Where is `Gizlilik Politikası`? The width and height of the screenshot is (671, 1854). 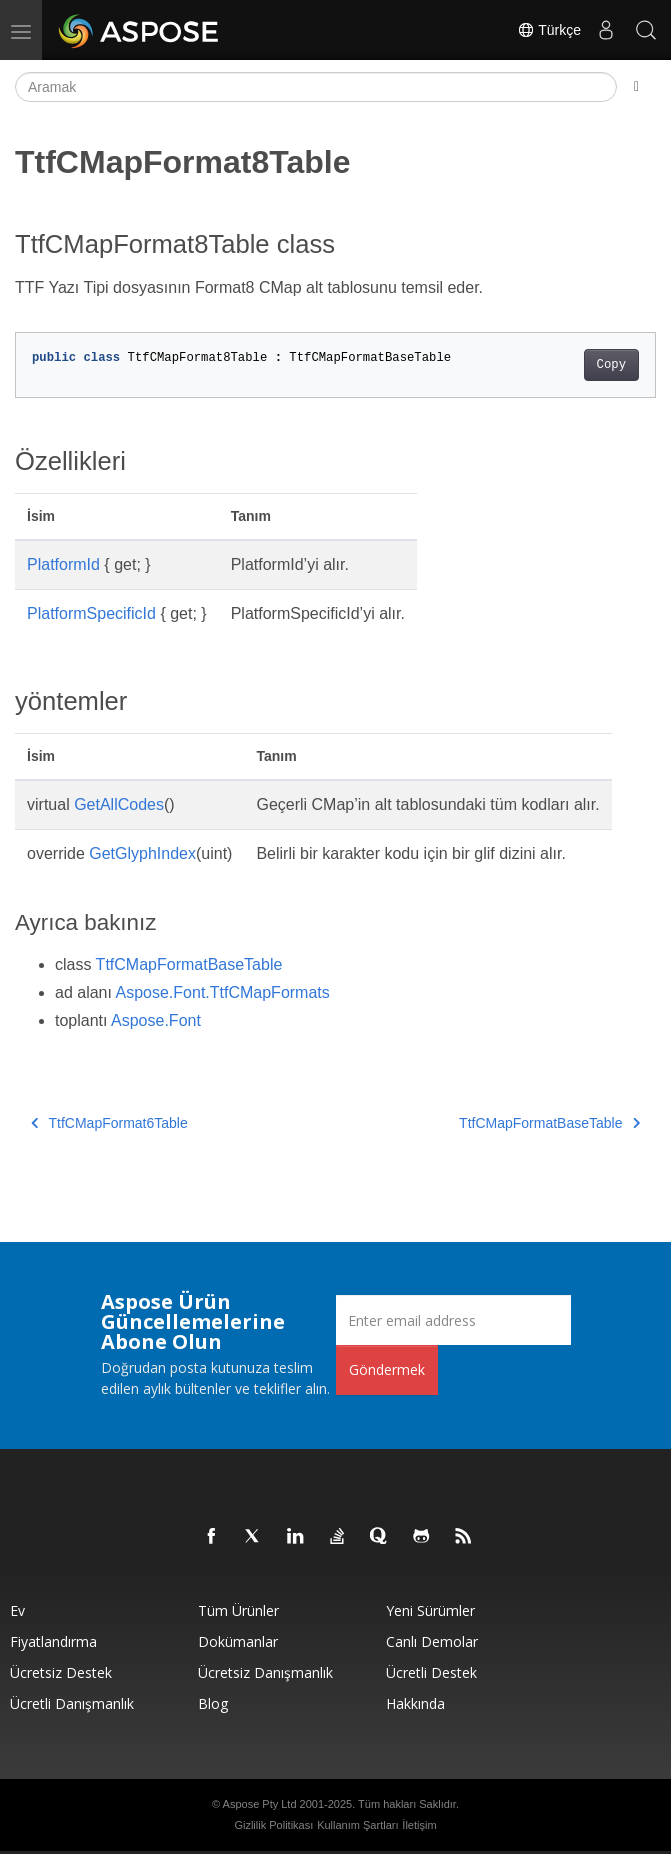 Gizlilik Politikası is located at coordinates (273, 1825).